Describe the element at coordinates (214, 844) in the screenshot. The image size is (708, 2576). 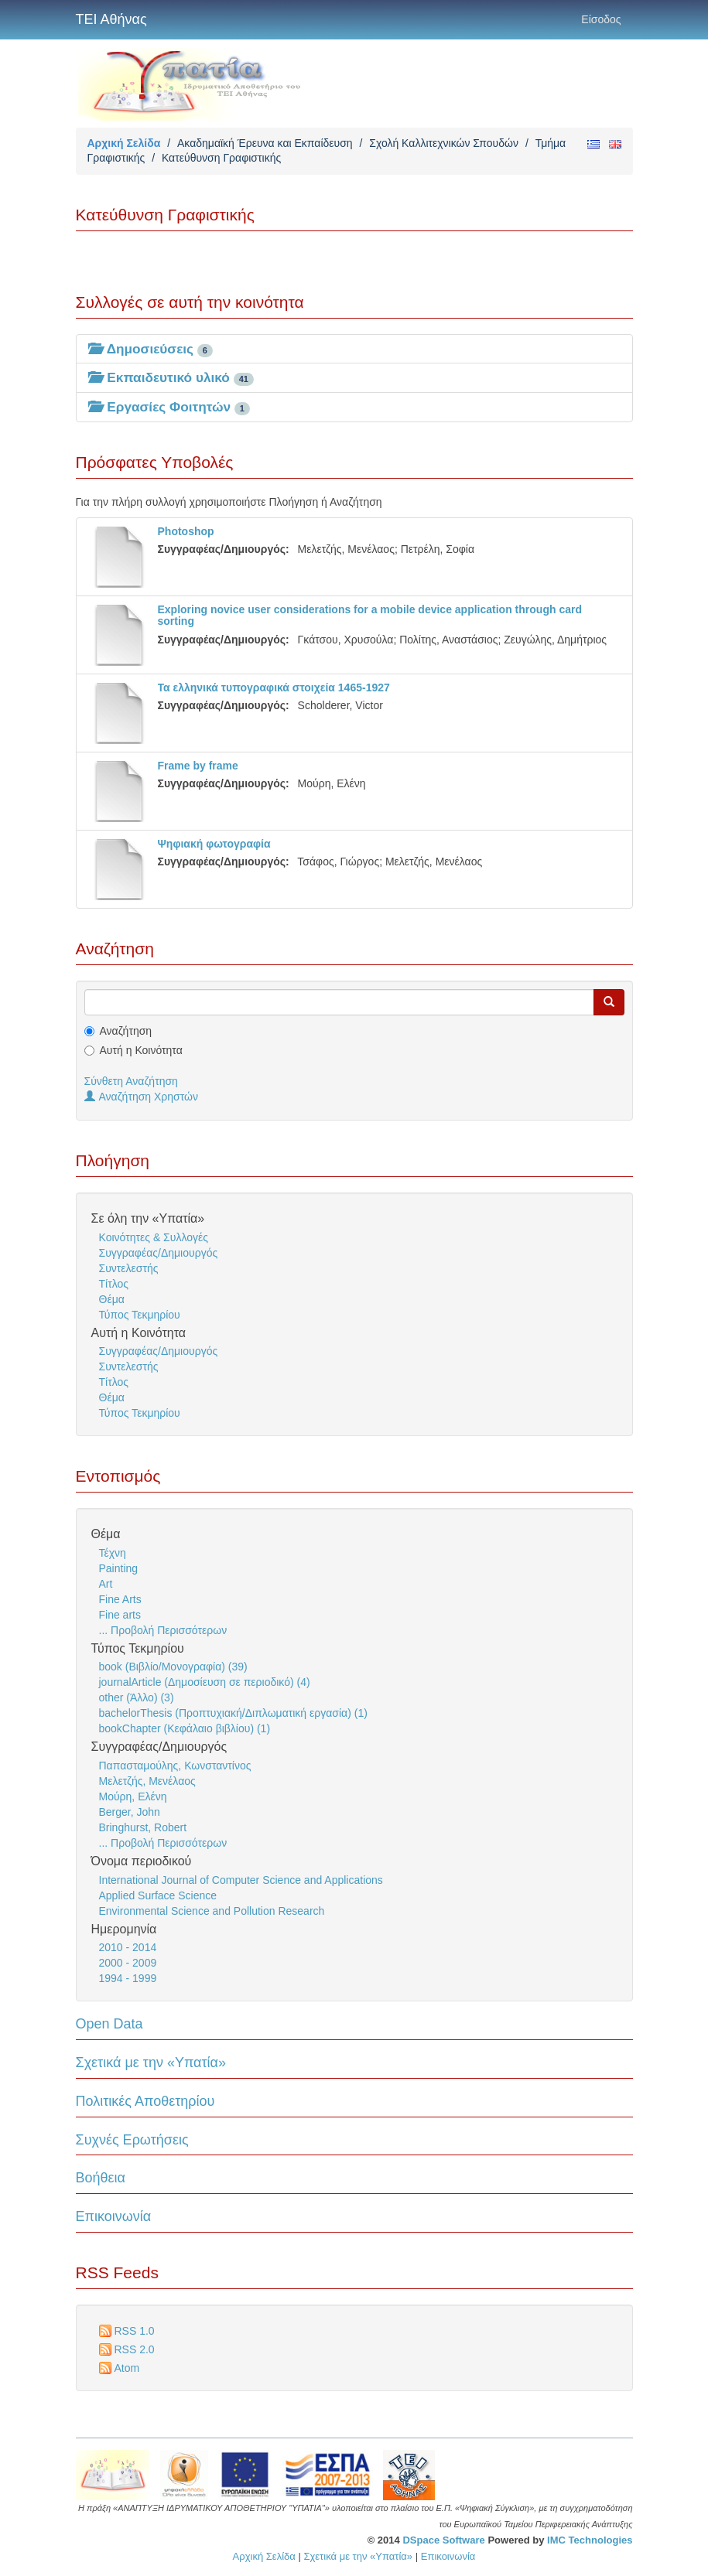
I see `Ψηφιακή φωτογραφία` at that location.